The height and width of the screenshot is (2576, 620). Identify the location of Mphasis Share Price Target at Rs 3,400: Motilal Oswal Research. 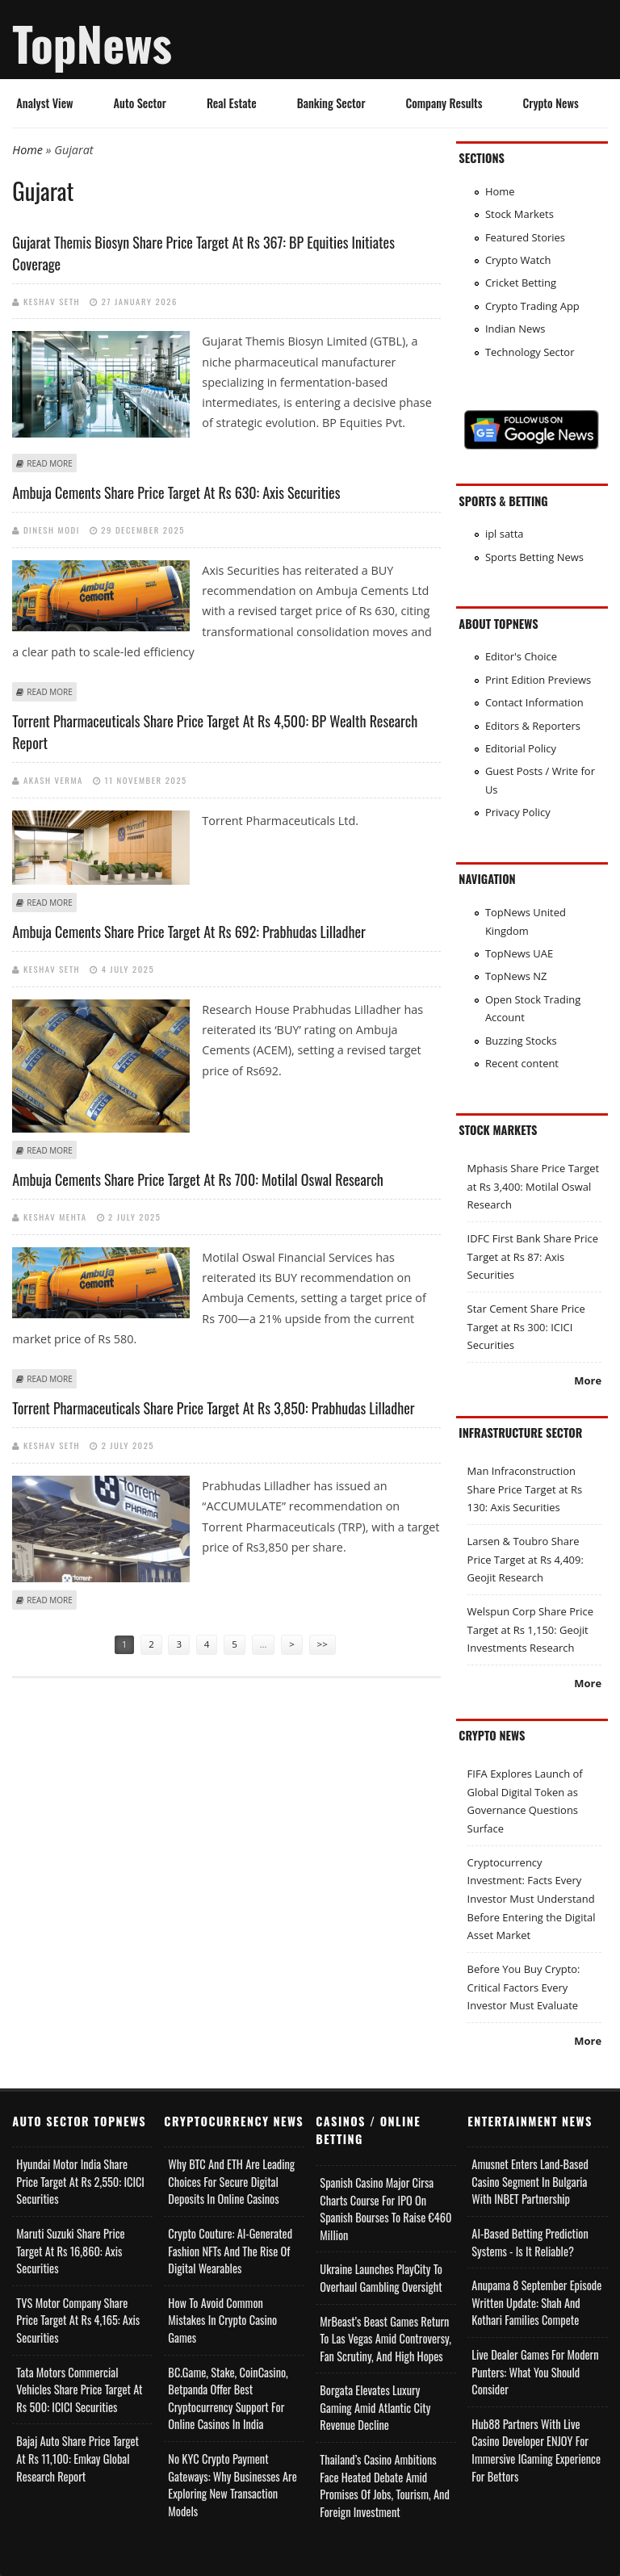
(533, 1186).